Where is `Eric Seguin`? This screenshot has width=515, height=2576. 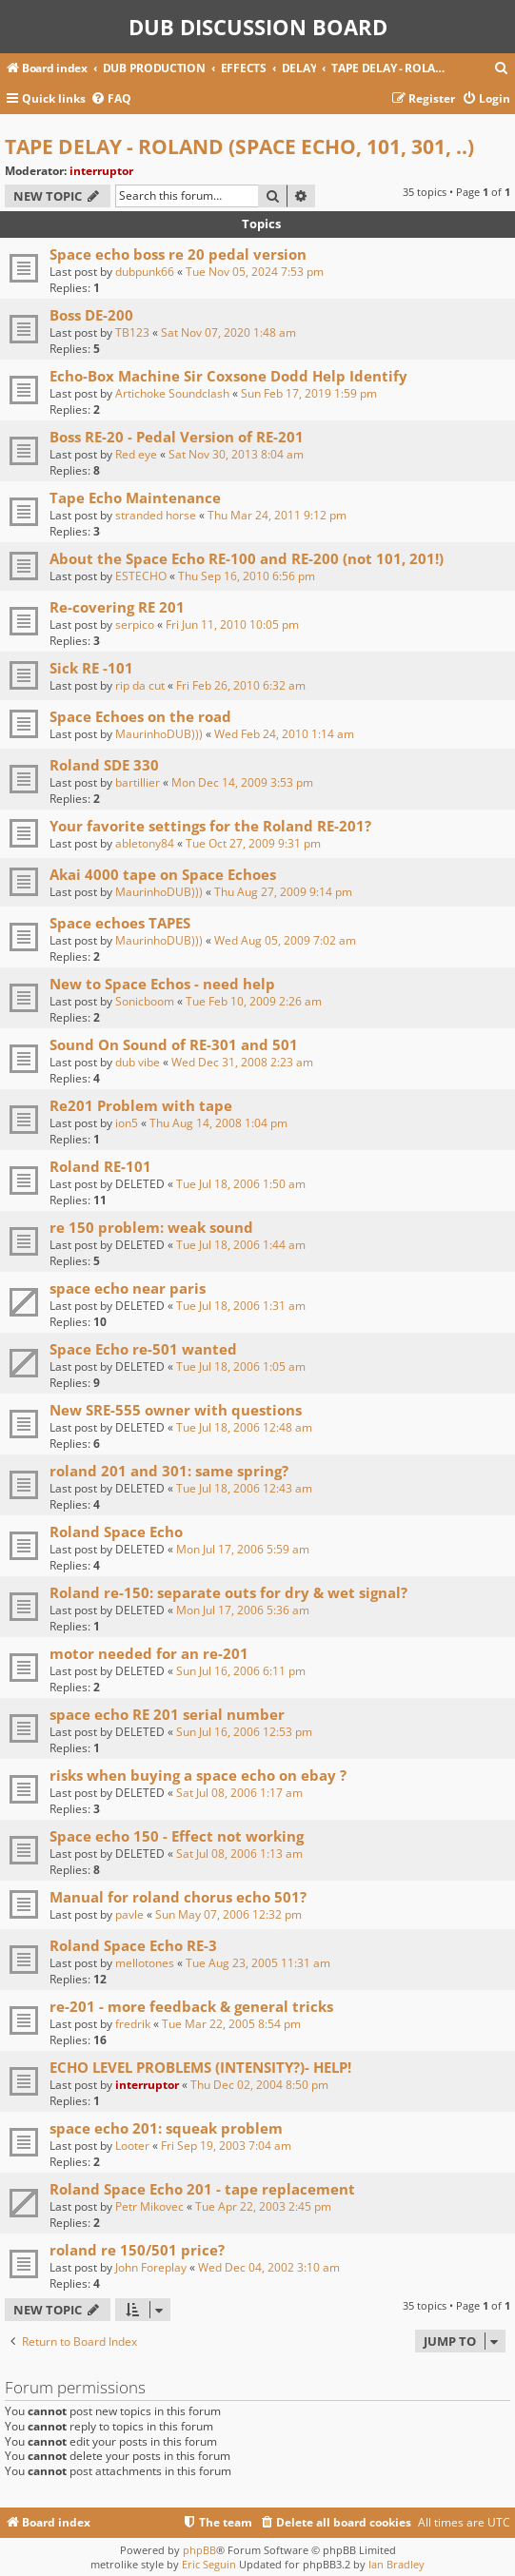
Eric Seguin is located at coordinates (209, 2564).